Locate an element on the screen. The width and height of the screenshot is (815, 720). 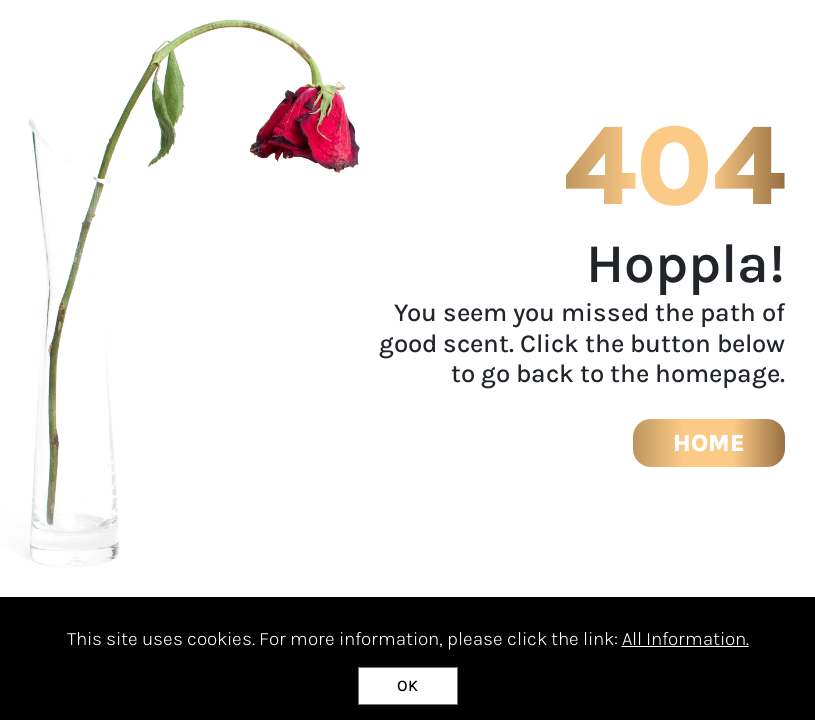
OK is located at coordinates (407, 685).